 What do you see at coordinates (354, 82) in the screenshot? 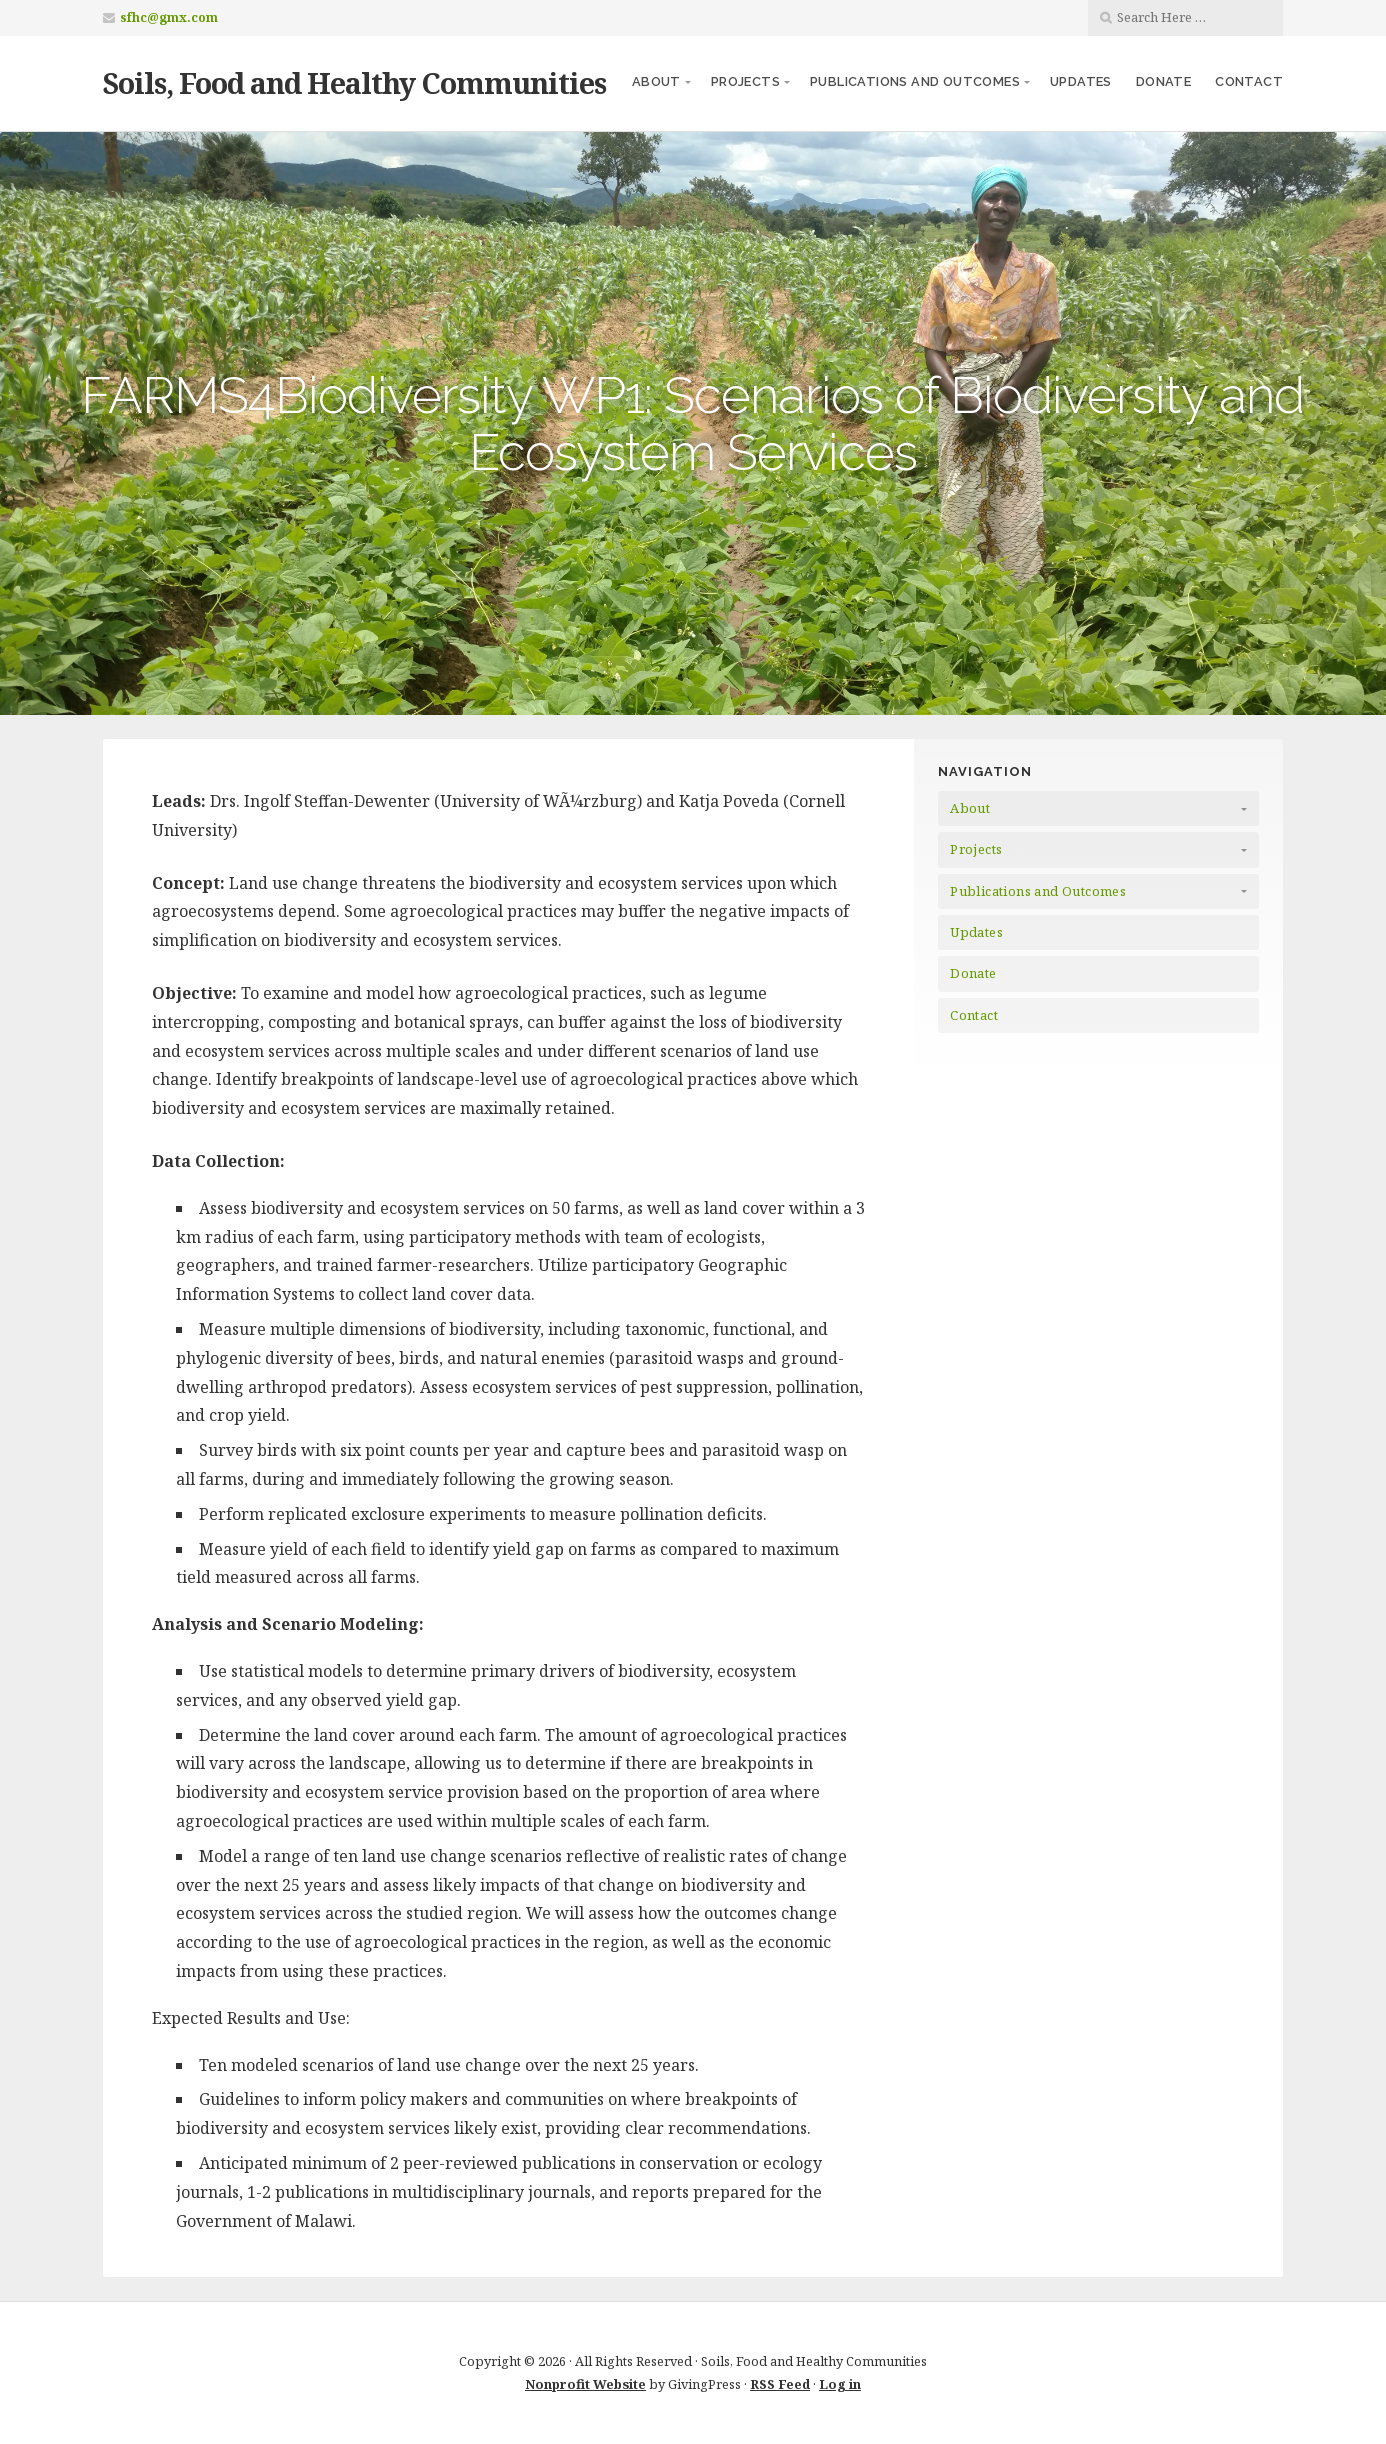
I see `Soils, Food and Healthy Communities` at bounding box center [354, 82].